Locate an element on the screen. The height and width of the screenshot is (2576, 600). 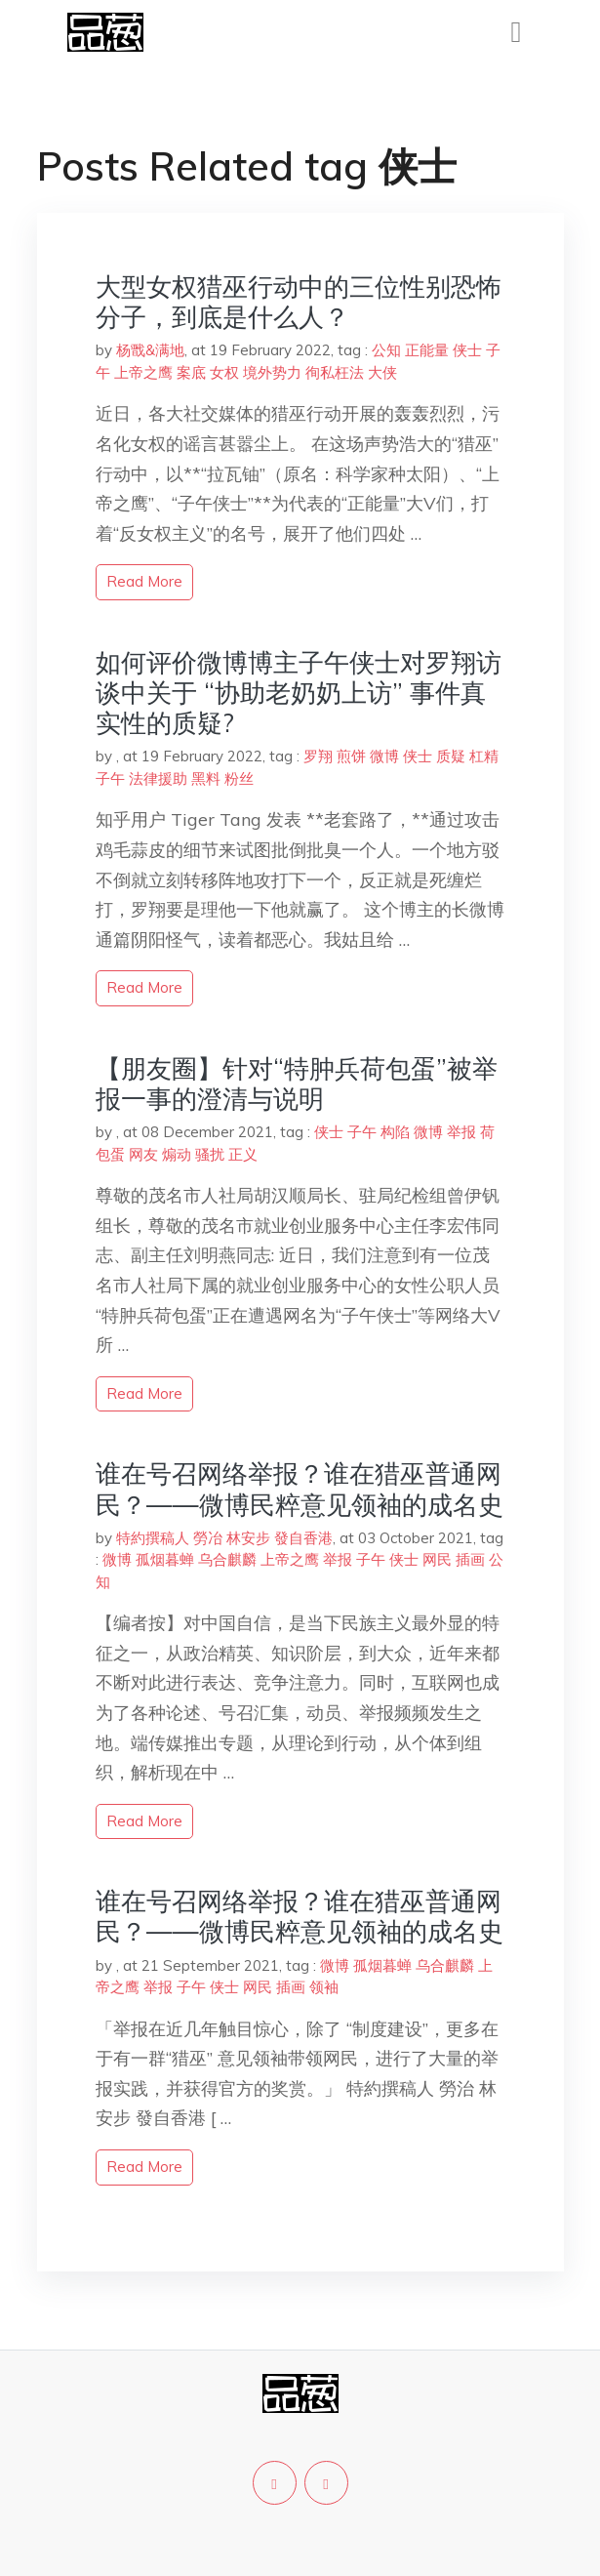
杨戬&满地 is located at coordinates (150, 350).